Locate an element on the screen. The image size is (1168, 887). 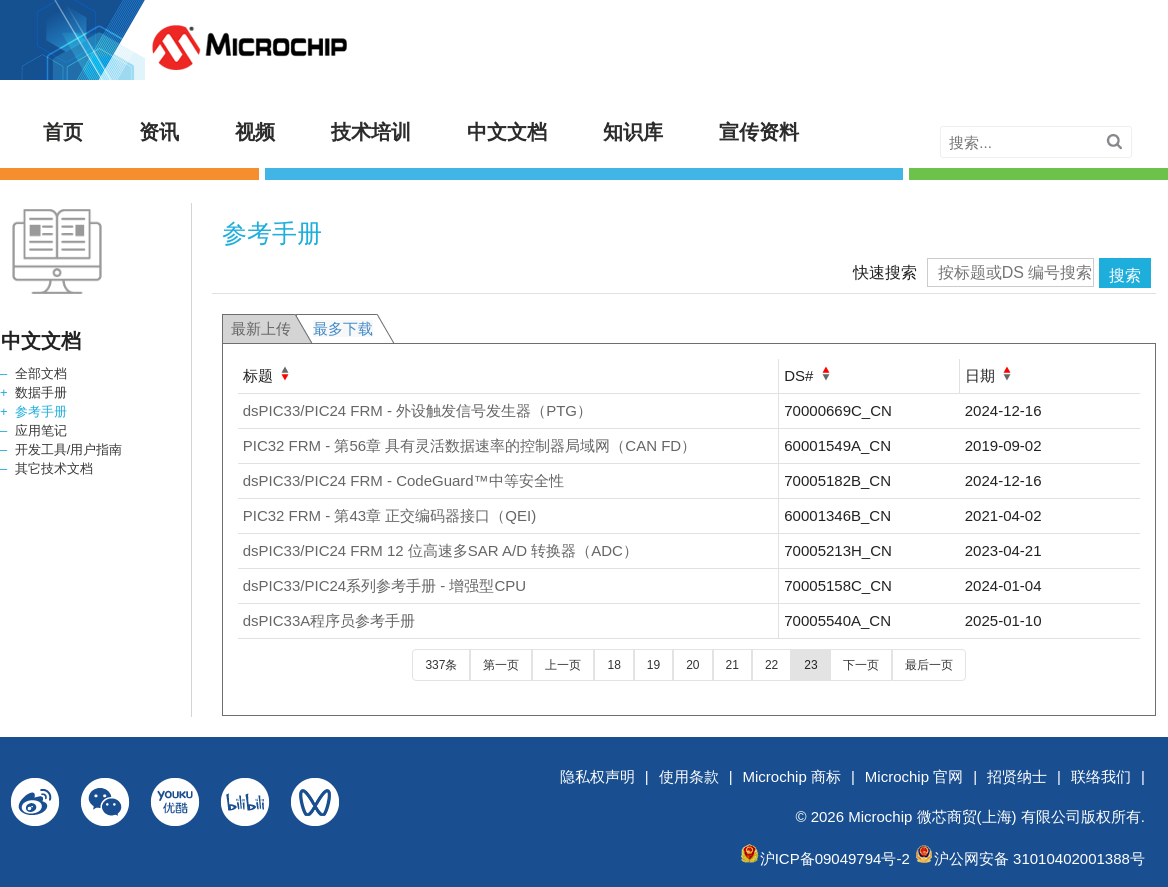
dsPIC33A程序员参考手册 is located at coordinates (329, 620).